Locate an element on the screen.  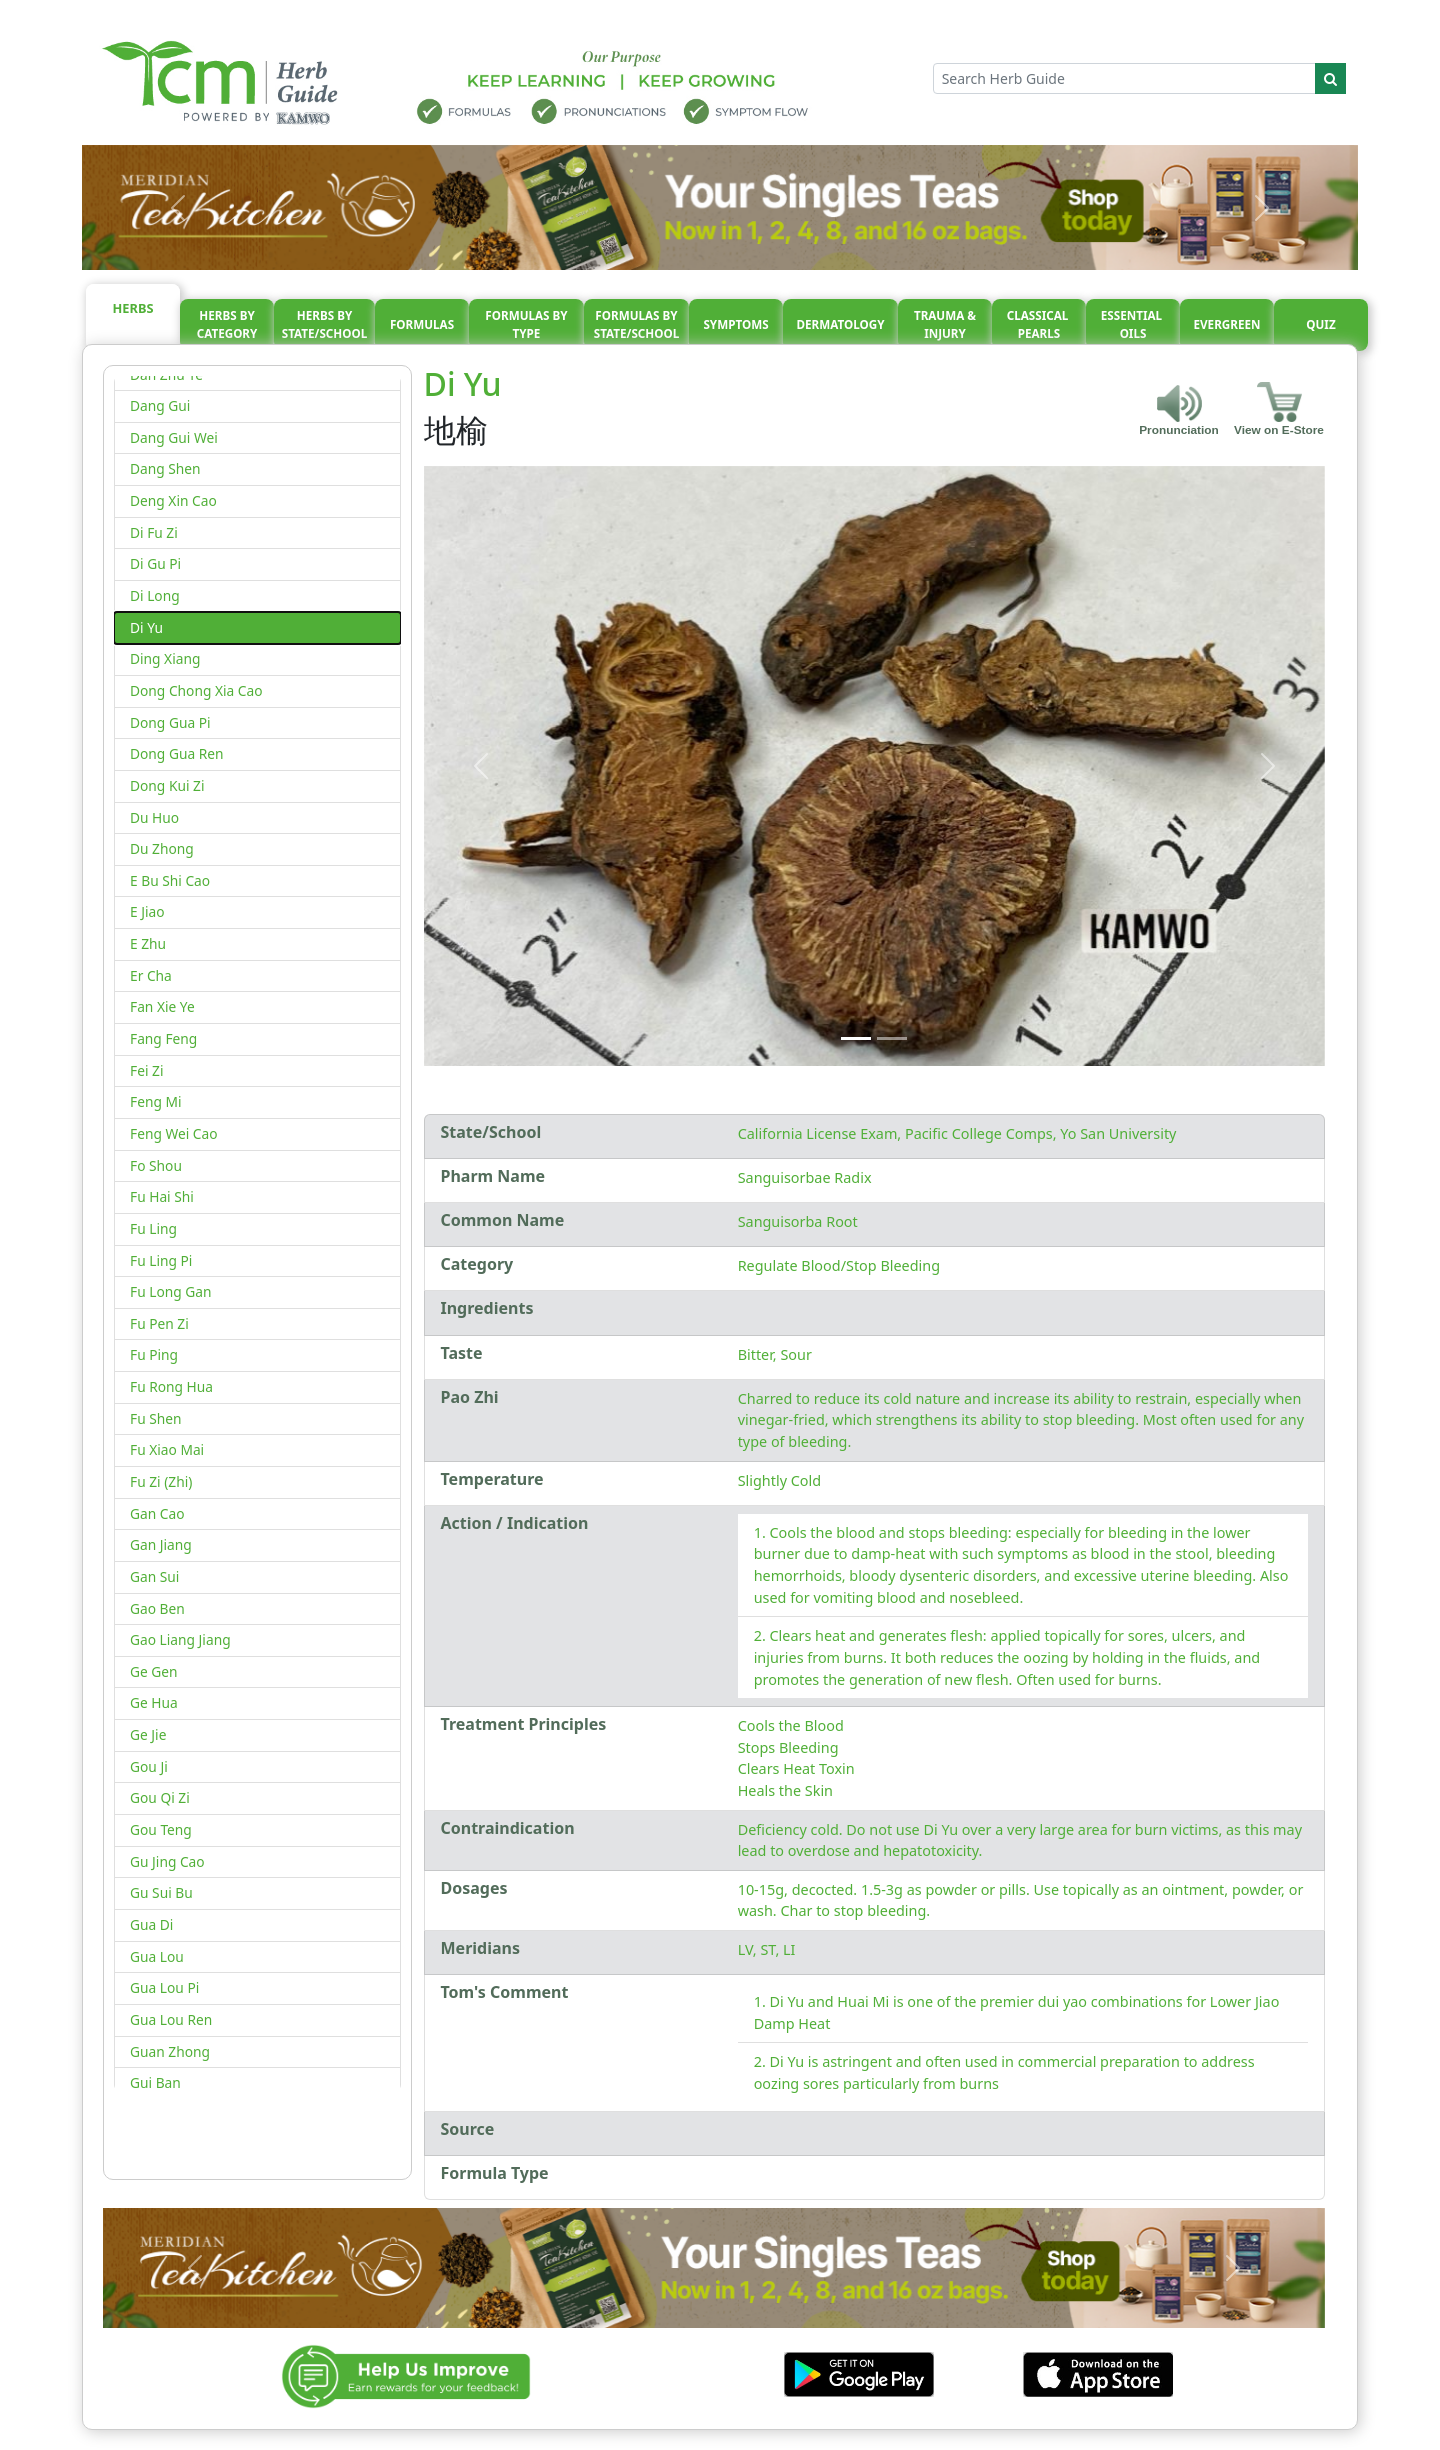
Gao Ben is located at coordinates (157, 1608).